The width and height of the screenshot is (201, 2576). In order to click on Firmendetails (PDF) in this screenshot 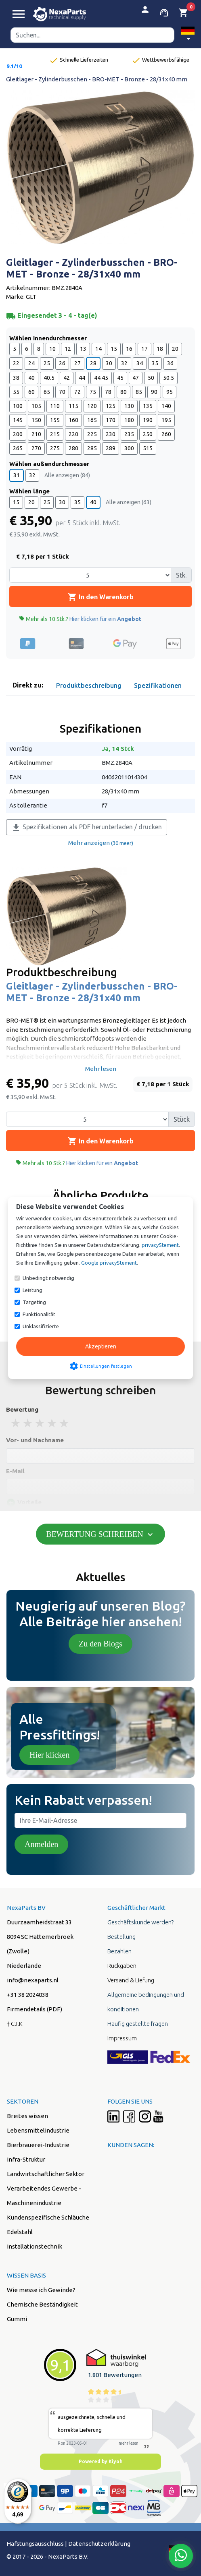, I will do `click(34, 2009)`.